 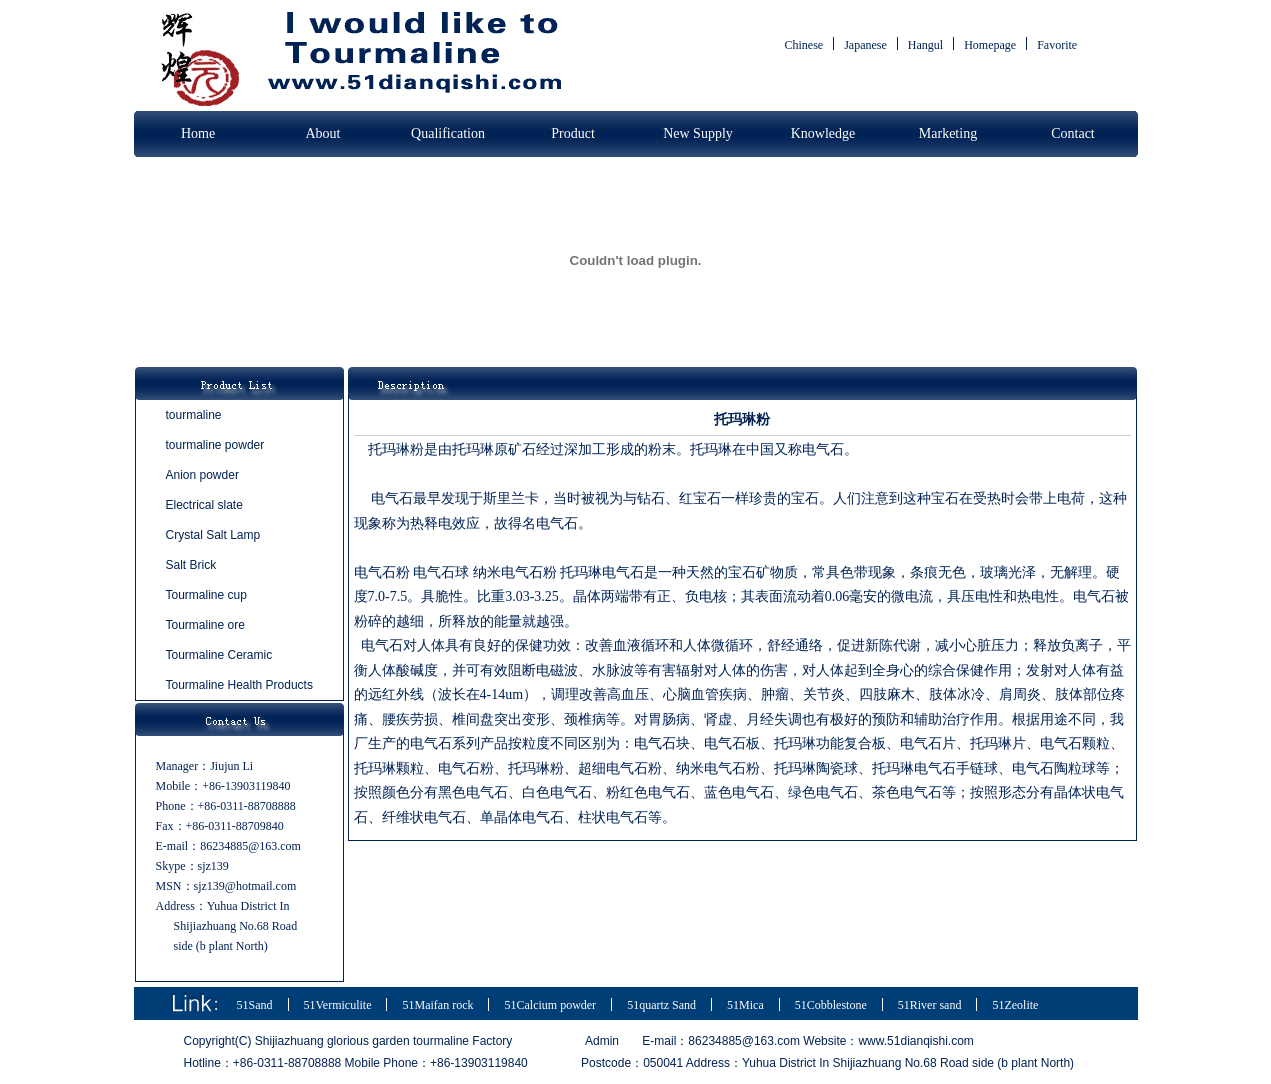 What do you see at coordinates (930, 1005) in the screenshot?
I see `51River sand` at bounding box center [930, 1005].